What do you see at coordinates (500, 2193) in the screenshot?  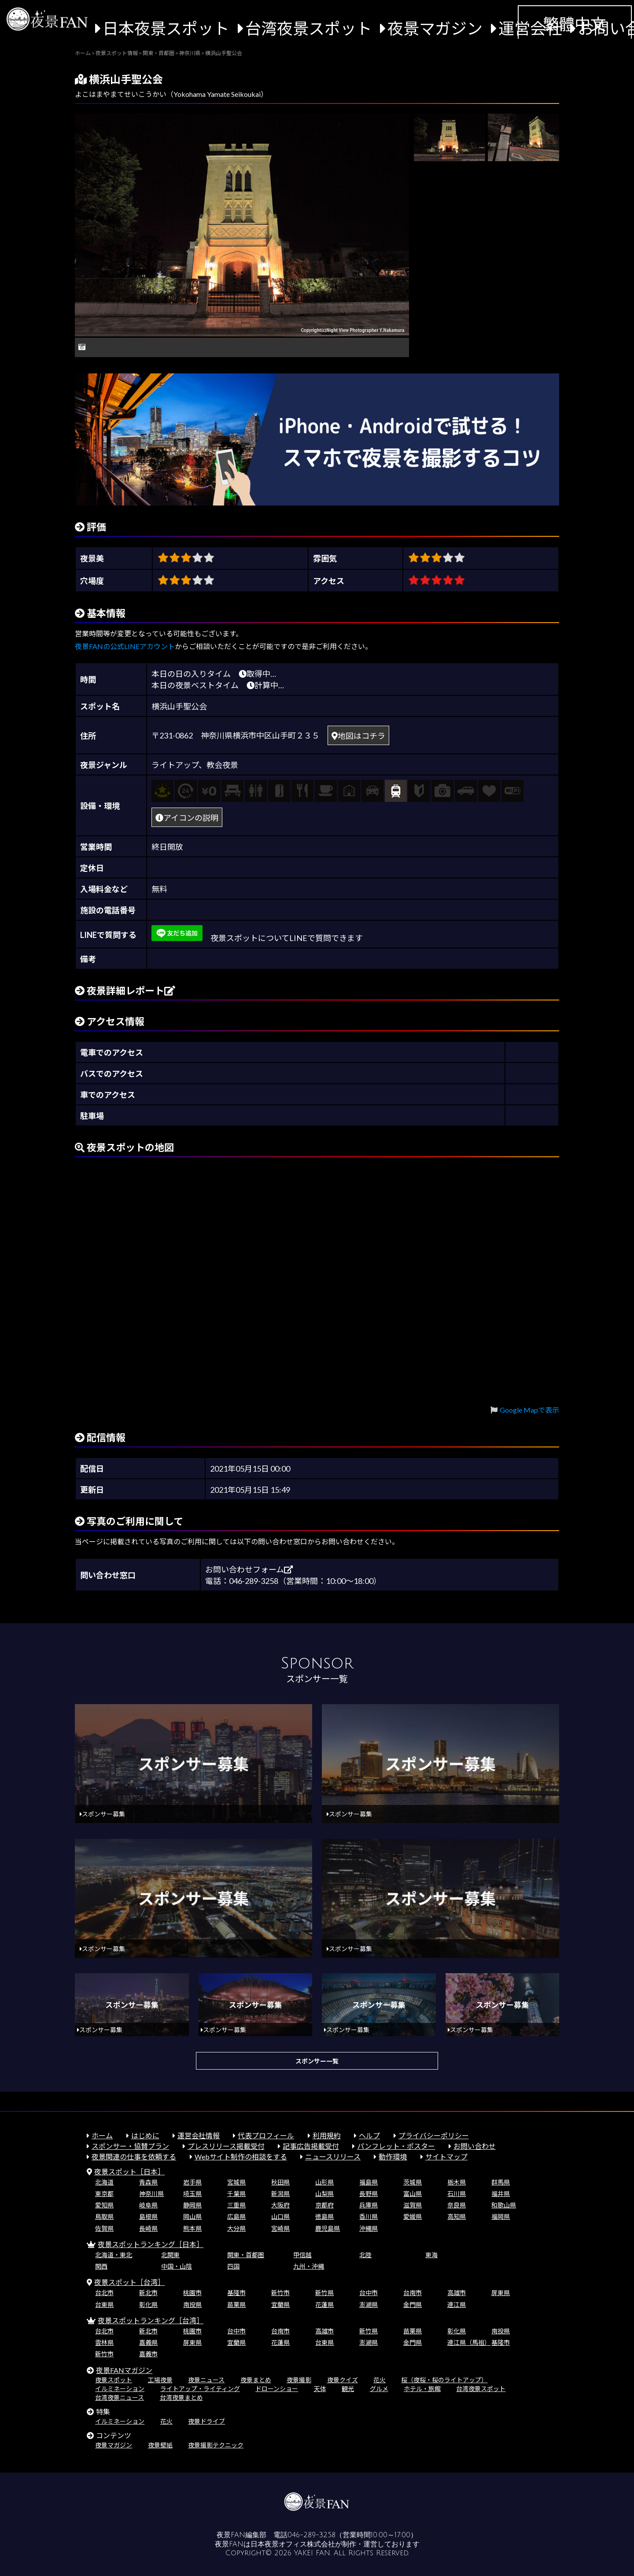 I see `福井県` at bounding box center [500, 2193].